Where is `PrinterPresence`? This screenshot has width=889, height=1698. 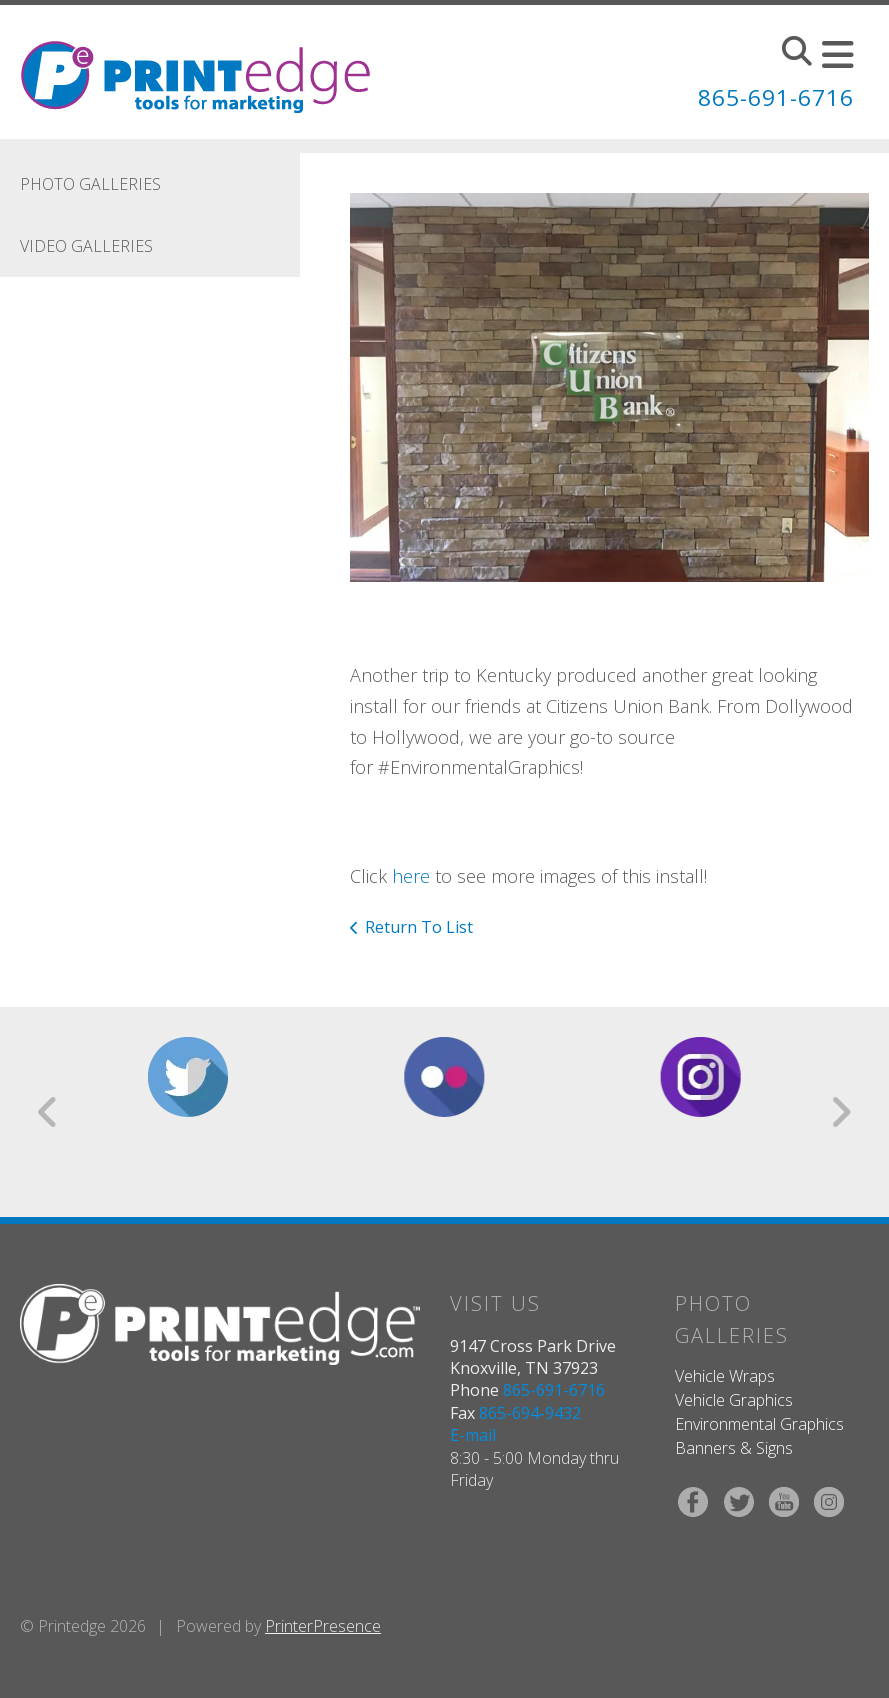 PrinterPresence is located at coordinates (323, 1626).